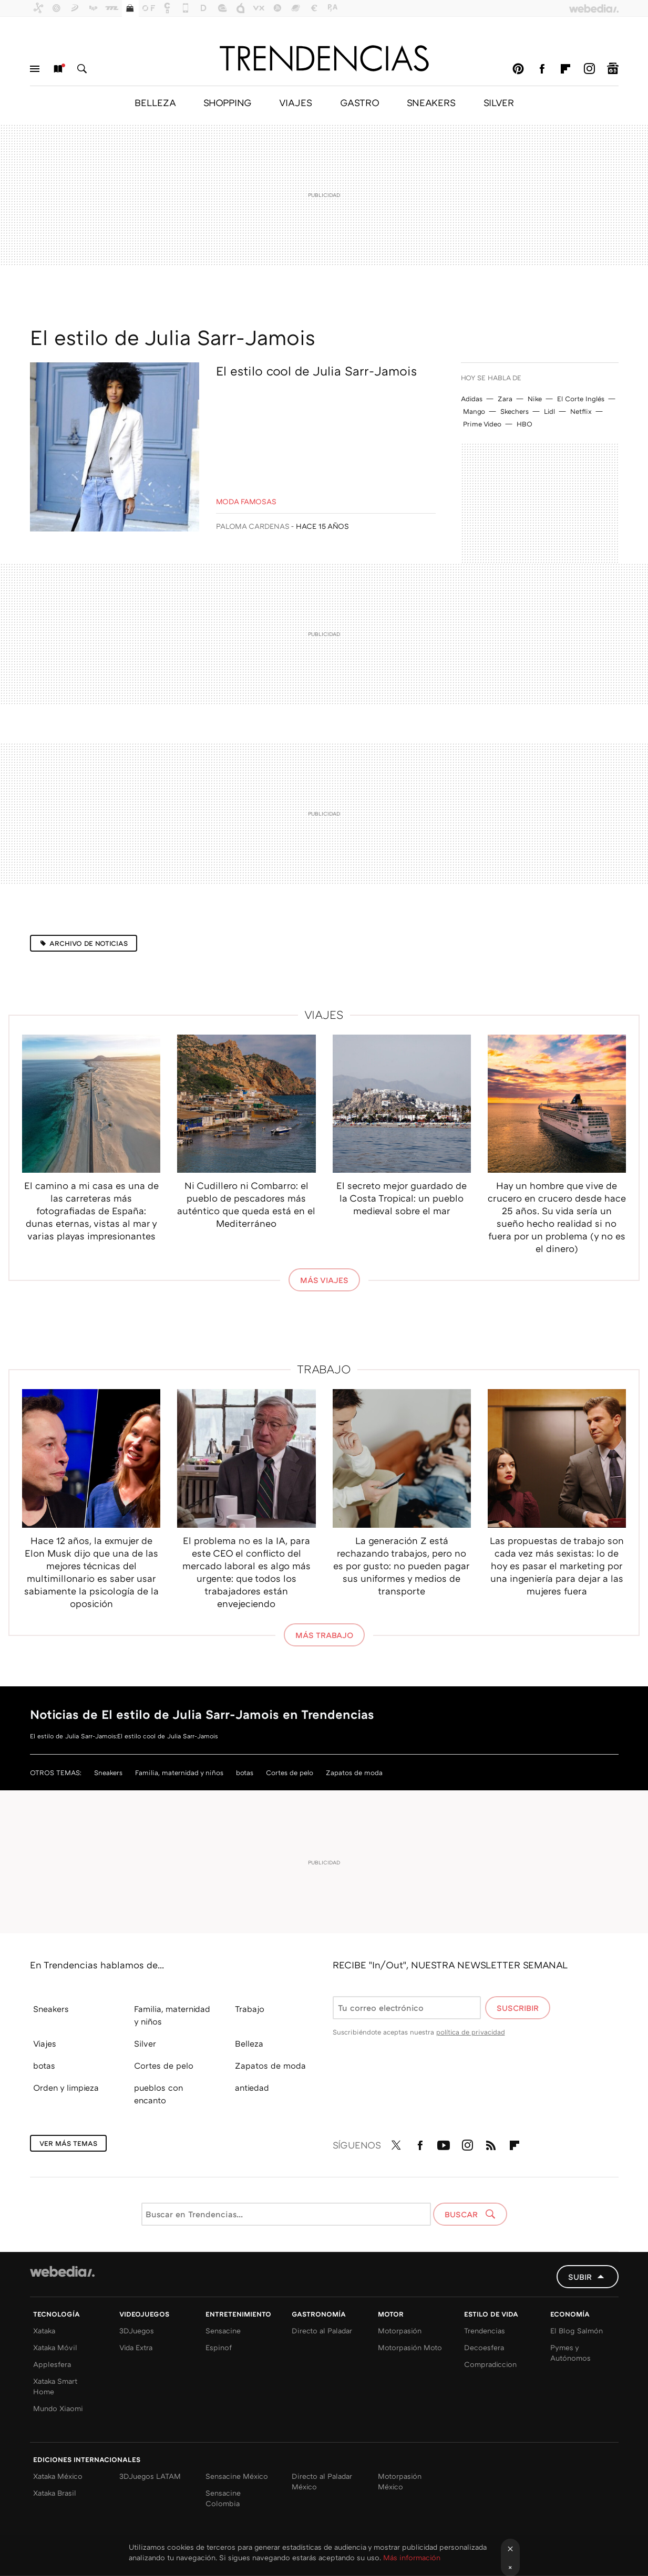 The width and height of the screenshot is (648, 2576). Describe the element at coordinates (34, 68) in the screenshot. I see `Menú` at that location.